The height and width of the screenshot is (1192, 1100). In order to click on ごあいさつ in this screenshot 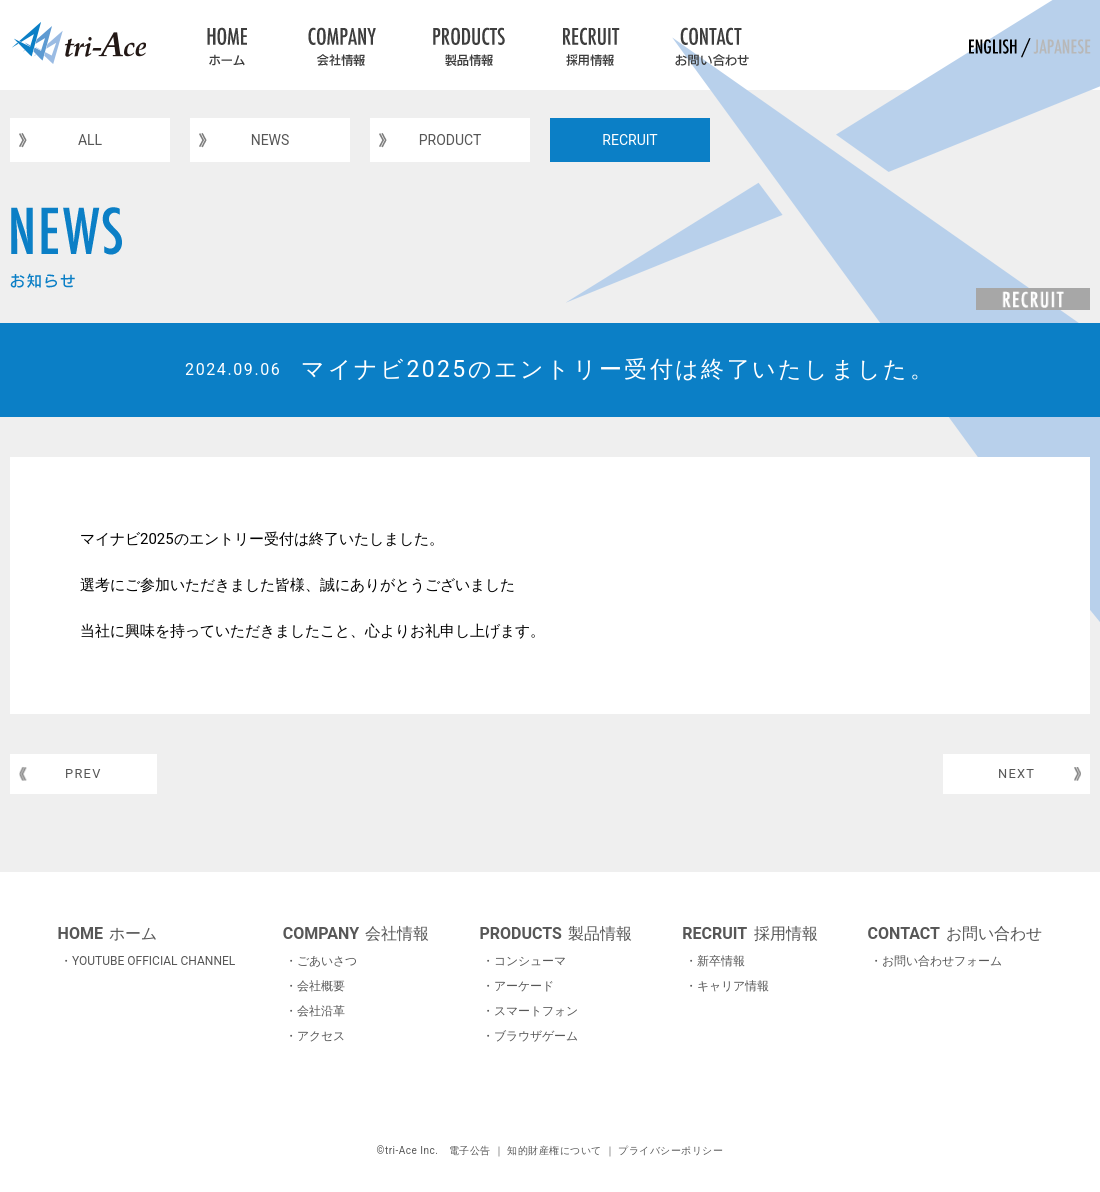, I will do `click(327, 961)`.